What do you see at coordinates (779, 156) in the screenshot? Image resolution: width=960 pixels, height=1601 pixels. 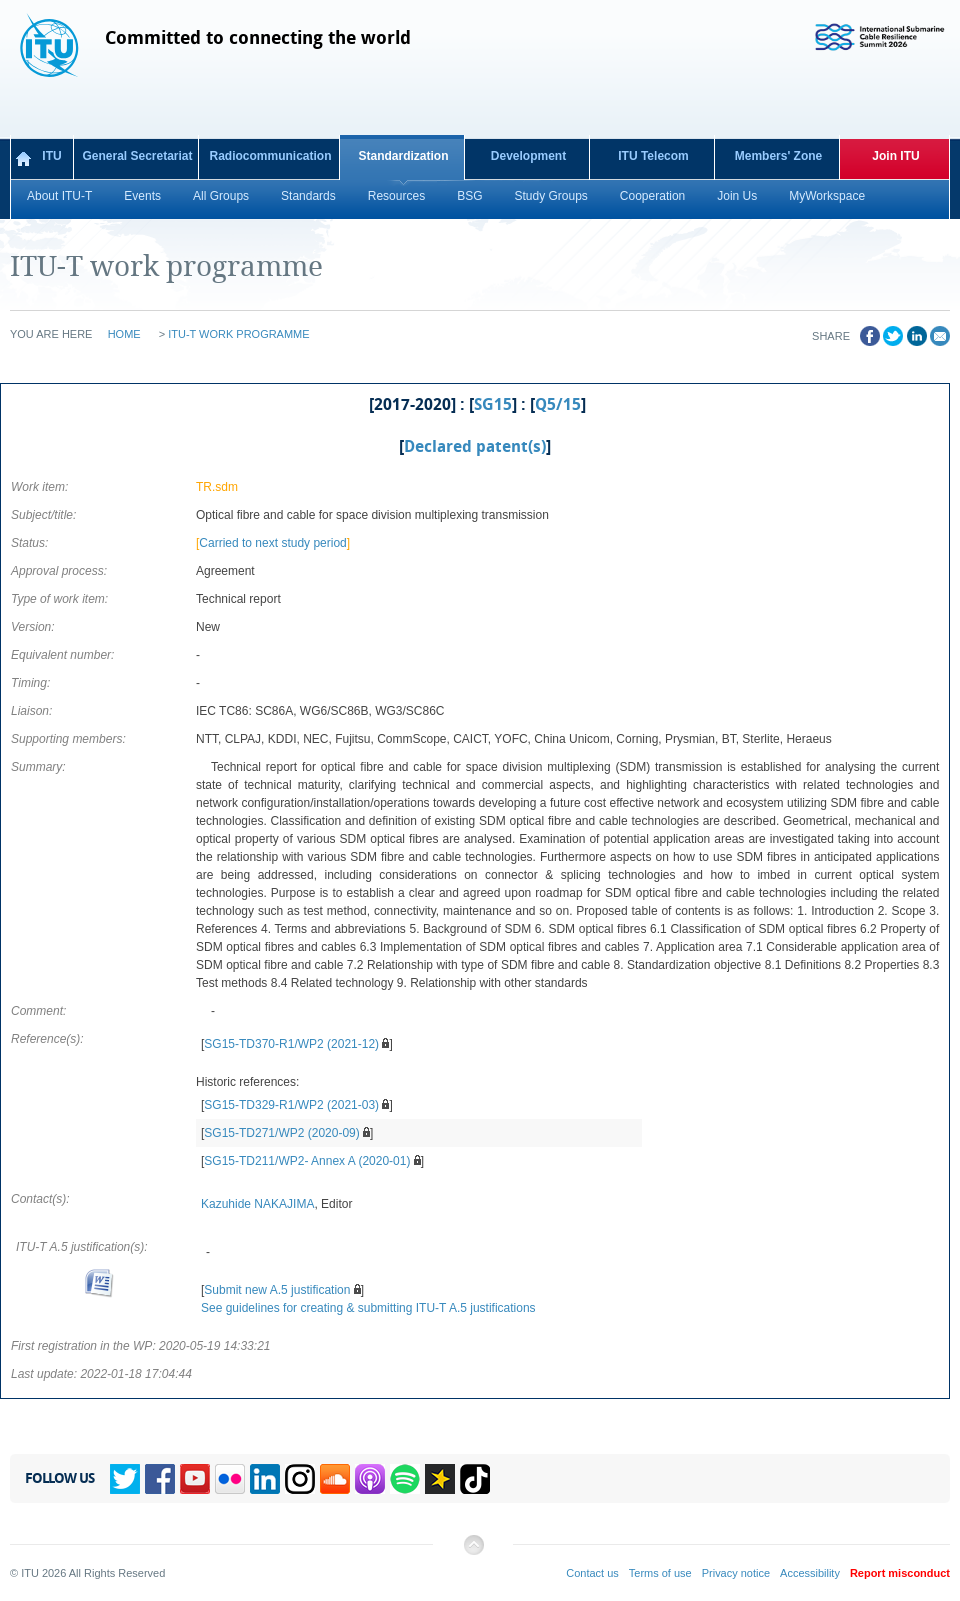 I see `Members' Zone` at bounding box center [779, 156].